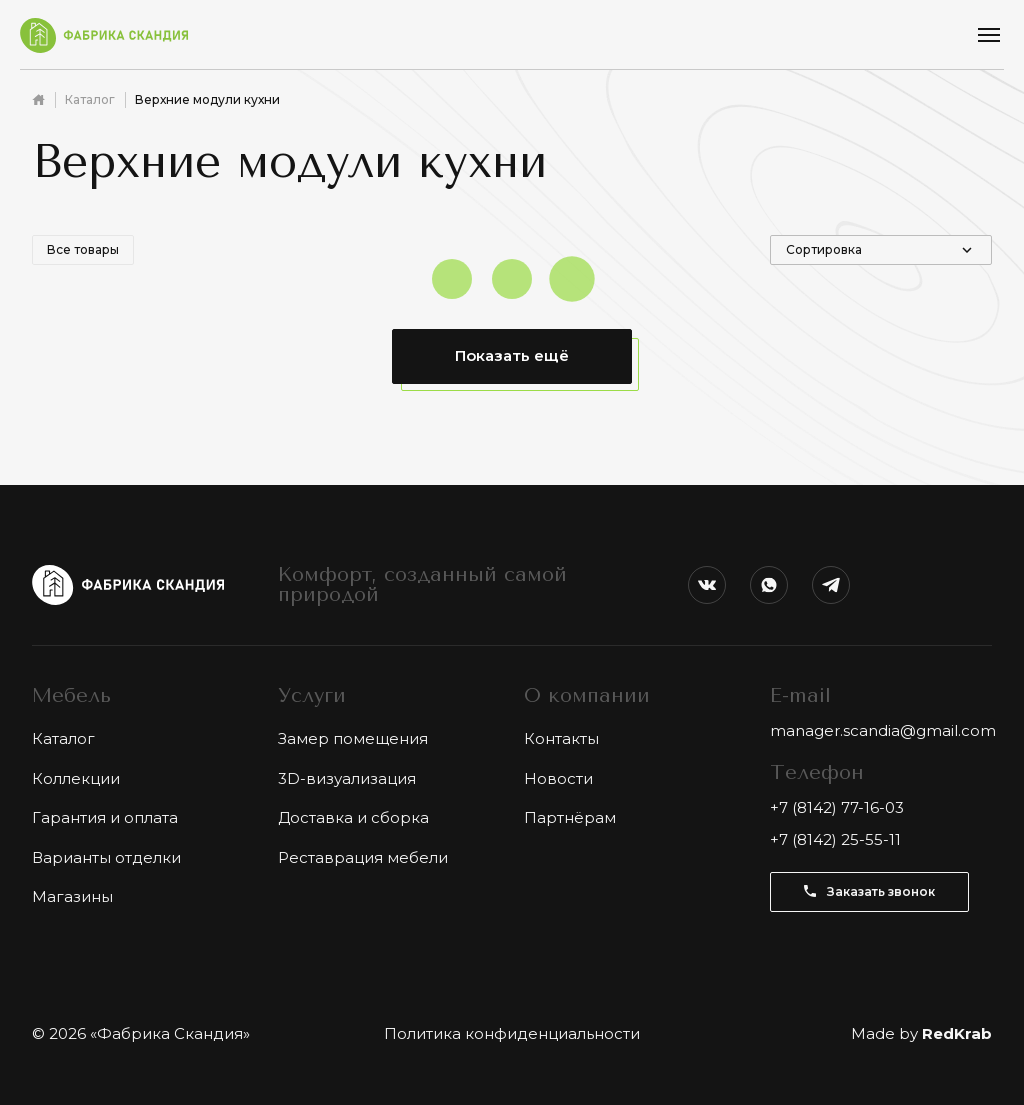  Describe the element at coordinates (207, 99) in the screenshot. I see `Верхние модули кухни` at that location.